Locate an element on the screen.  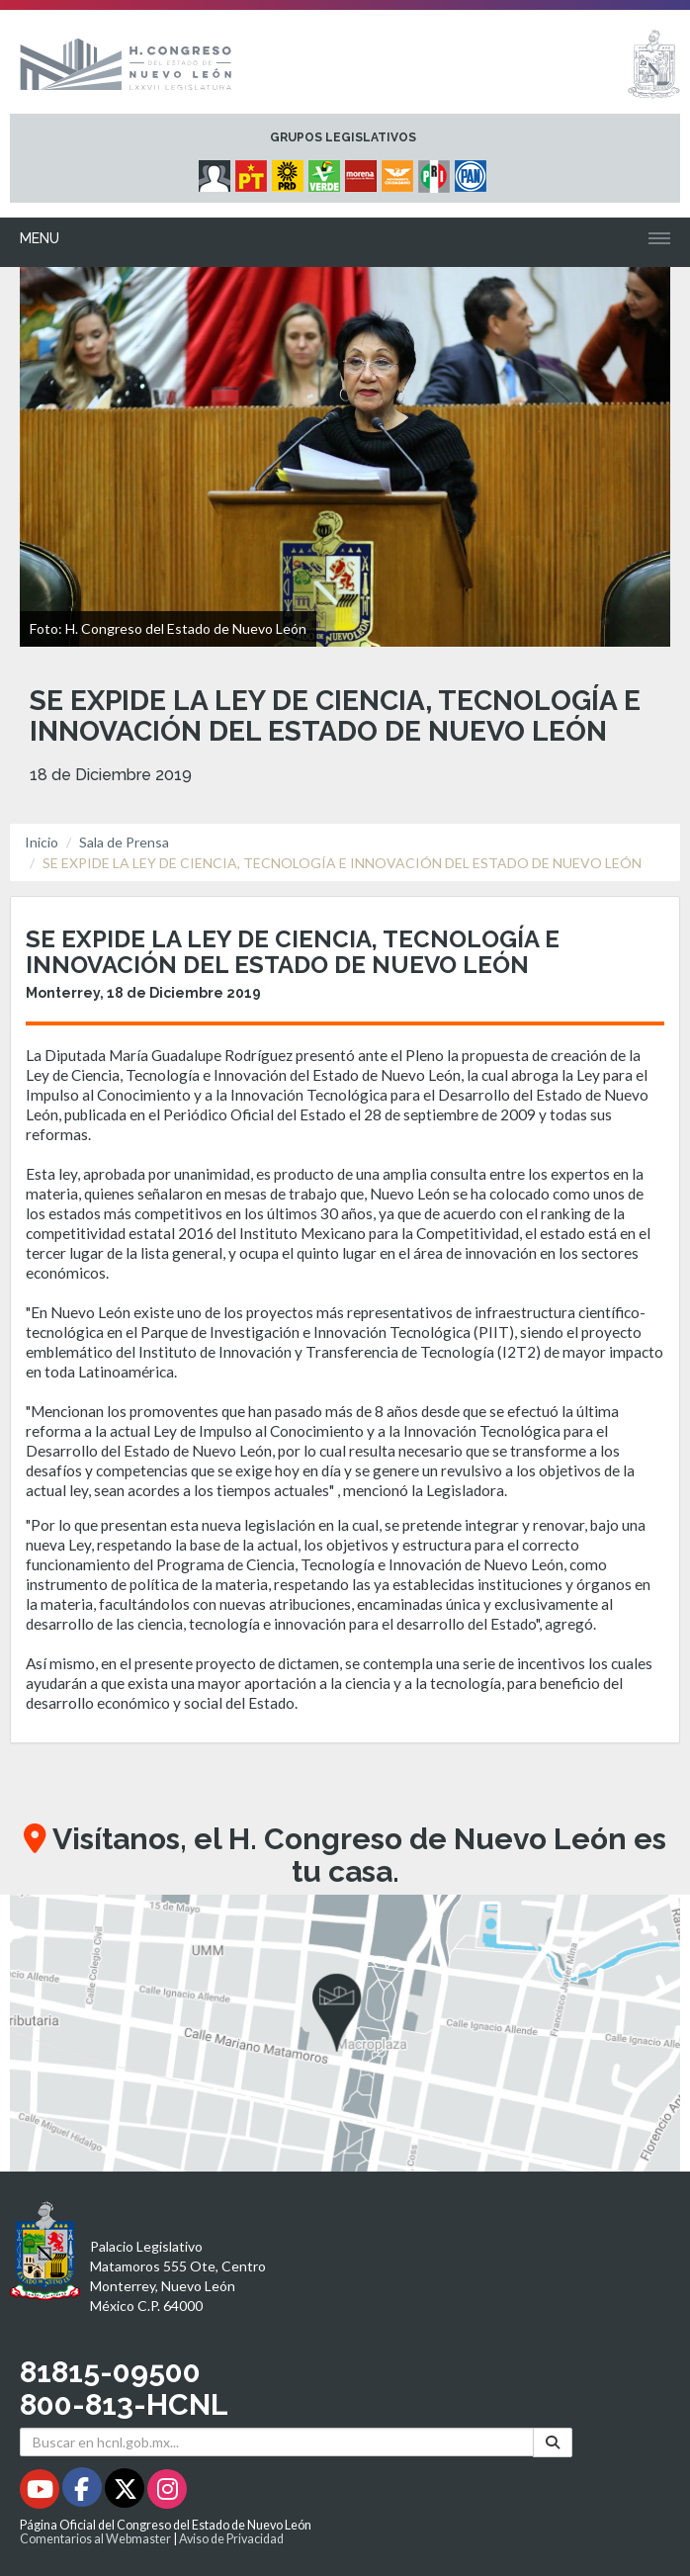
[Micrositio Grupo Legislativo Independientes - Se abrirá en una nueva ventana] is located at coordinates (217, 171).